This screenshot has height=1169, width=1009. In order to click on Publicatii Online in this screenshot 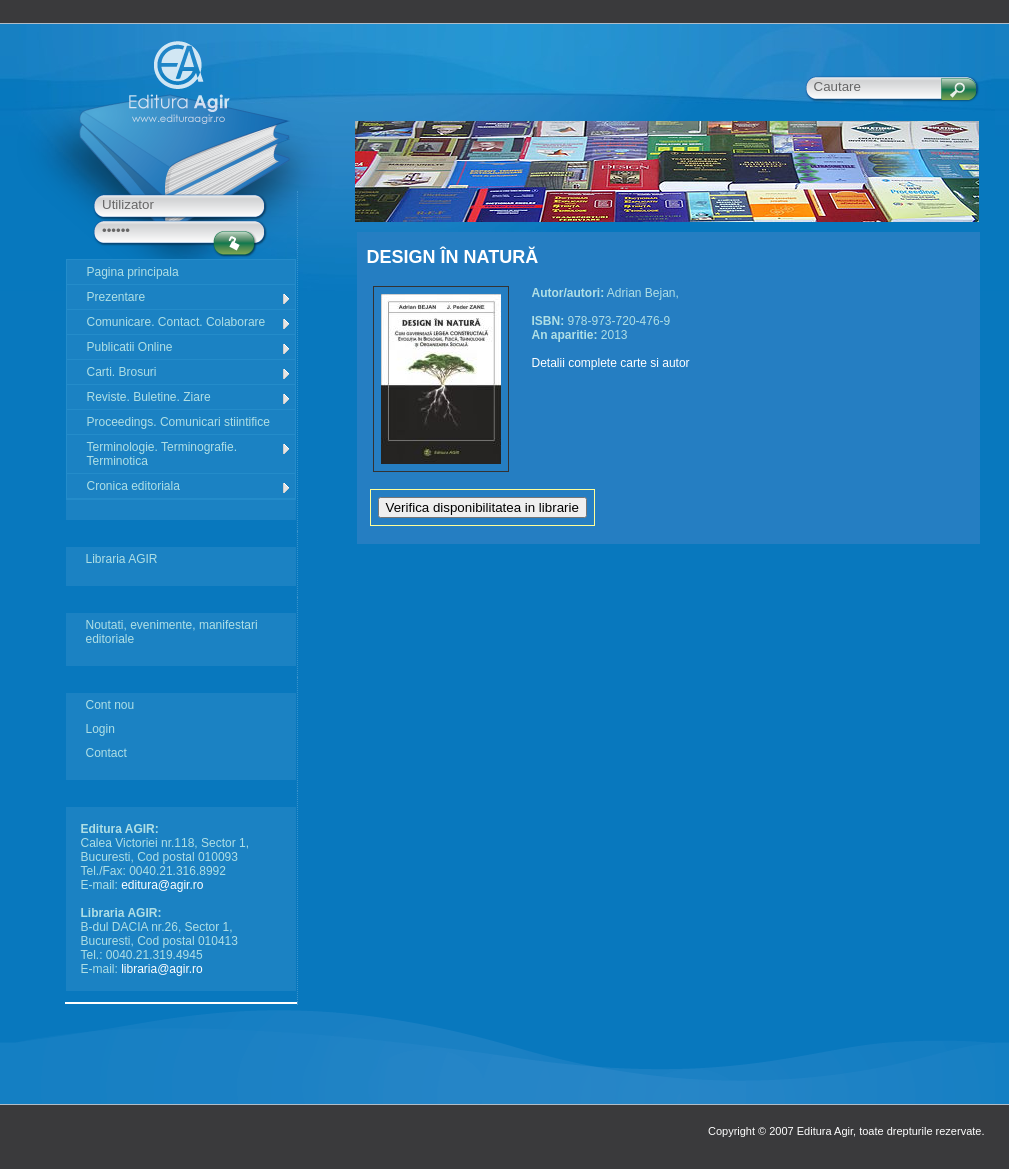, I will do `click(189, 347)`.